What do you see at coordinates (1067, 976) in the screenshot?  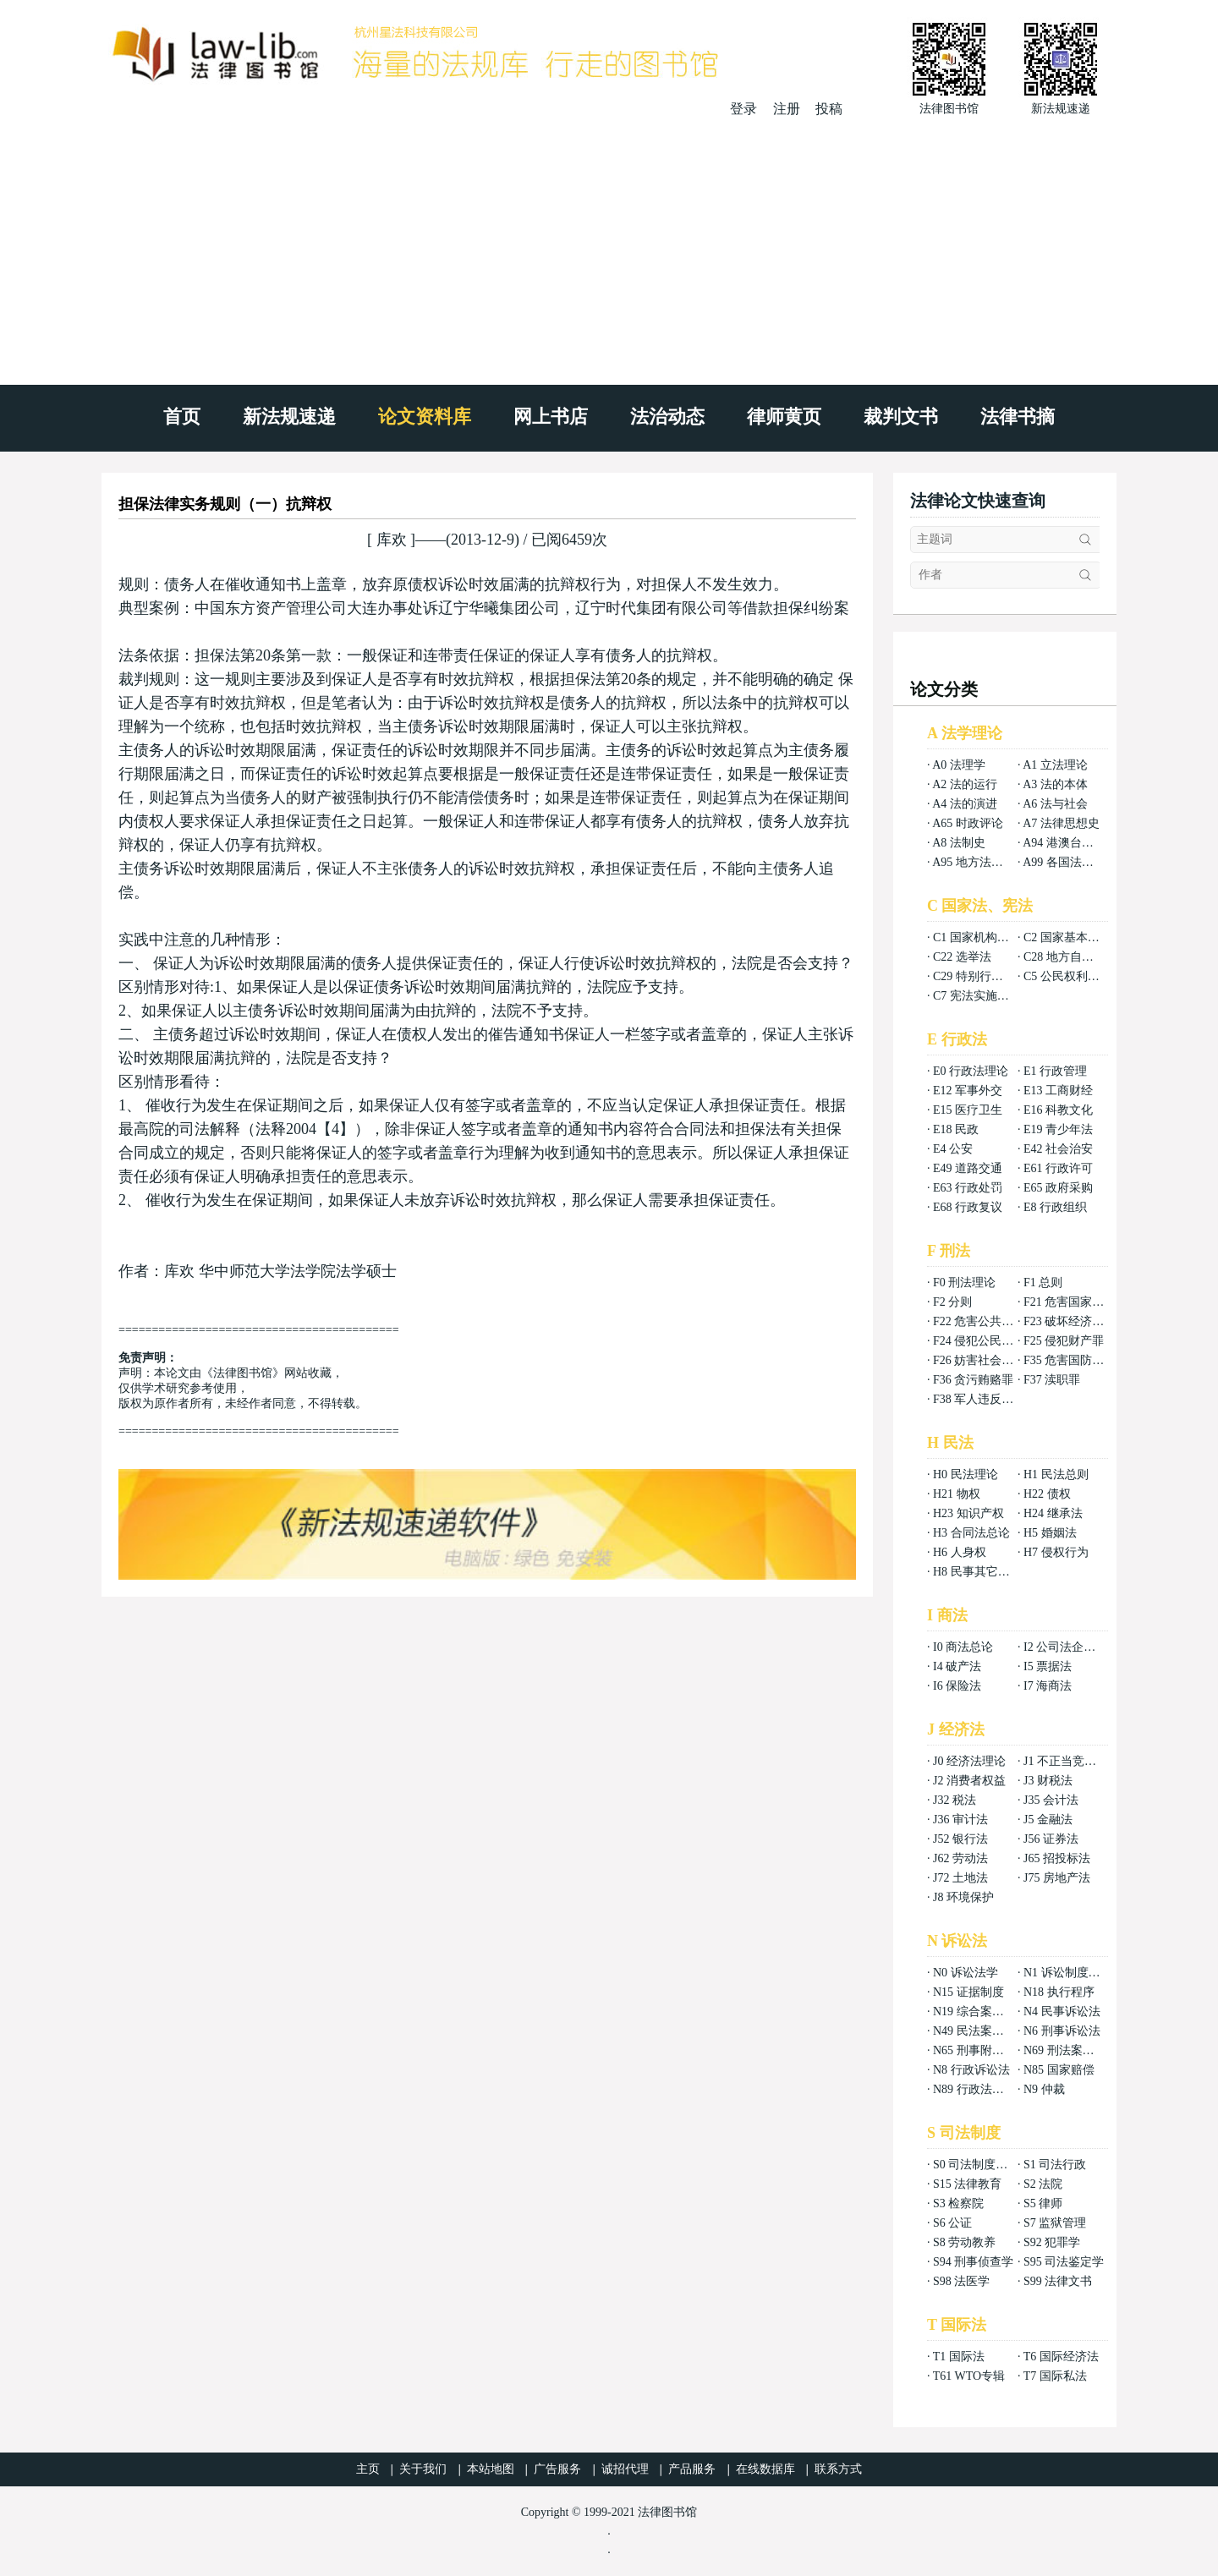 I see `C5 公民权利义务` at bounding box center [1067, 976].